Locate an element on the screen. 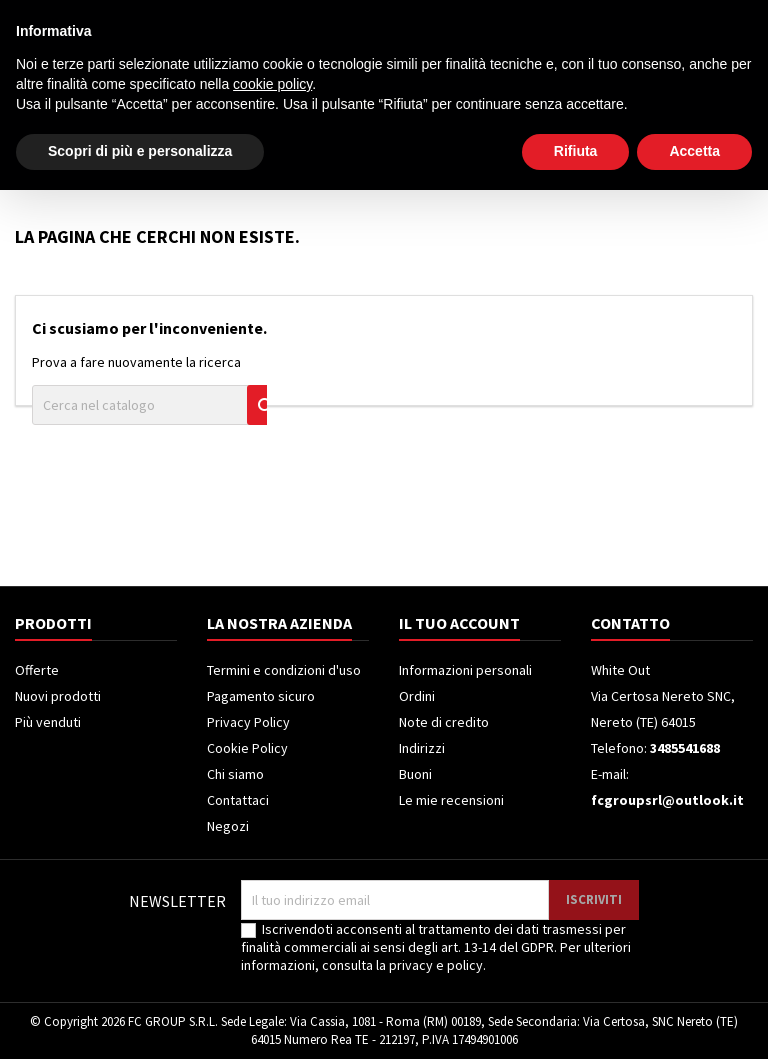  cookie policy [button] is located at coordinates (272, 953).